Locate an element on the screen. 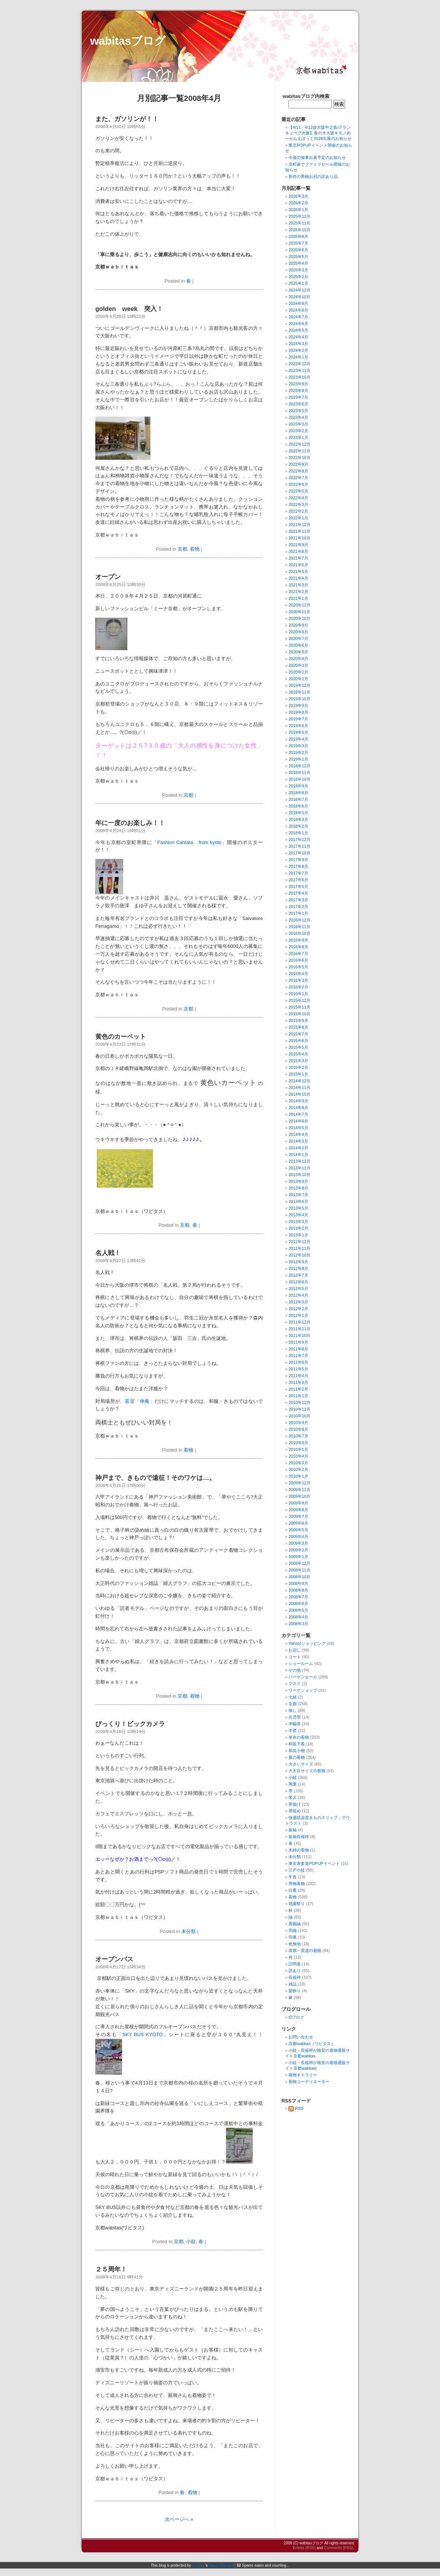 This screenshot has height=2576, width=440. 羽織 is located at coordinates (292, 1930).